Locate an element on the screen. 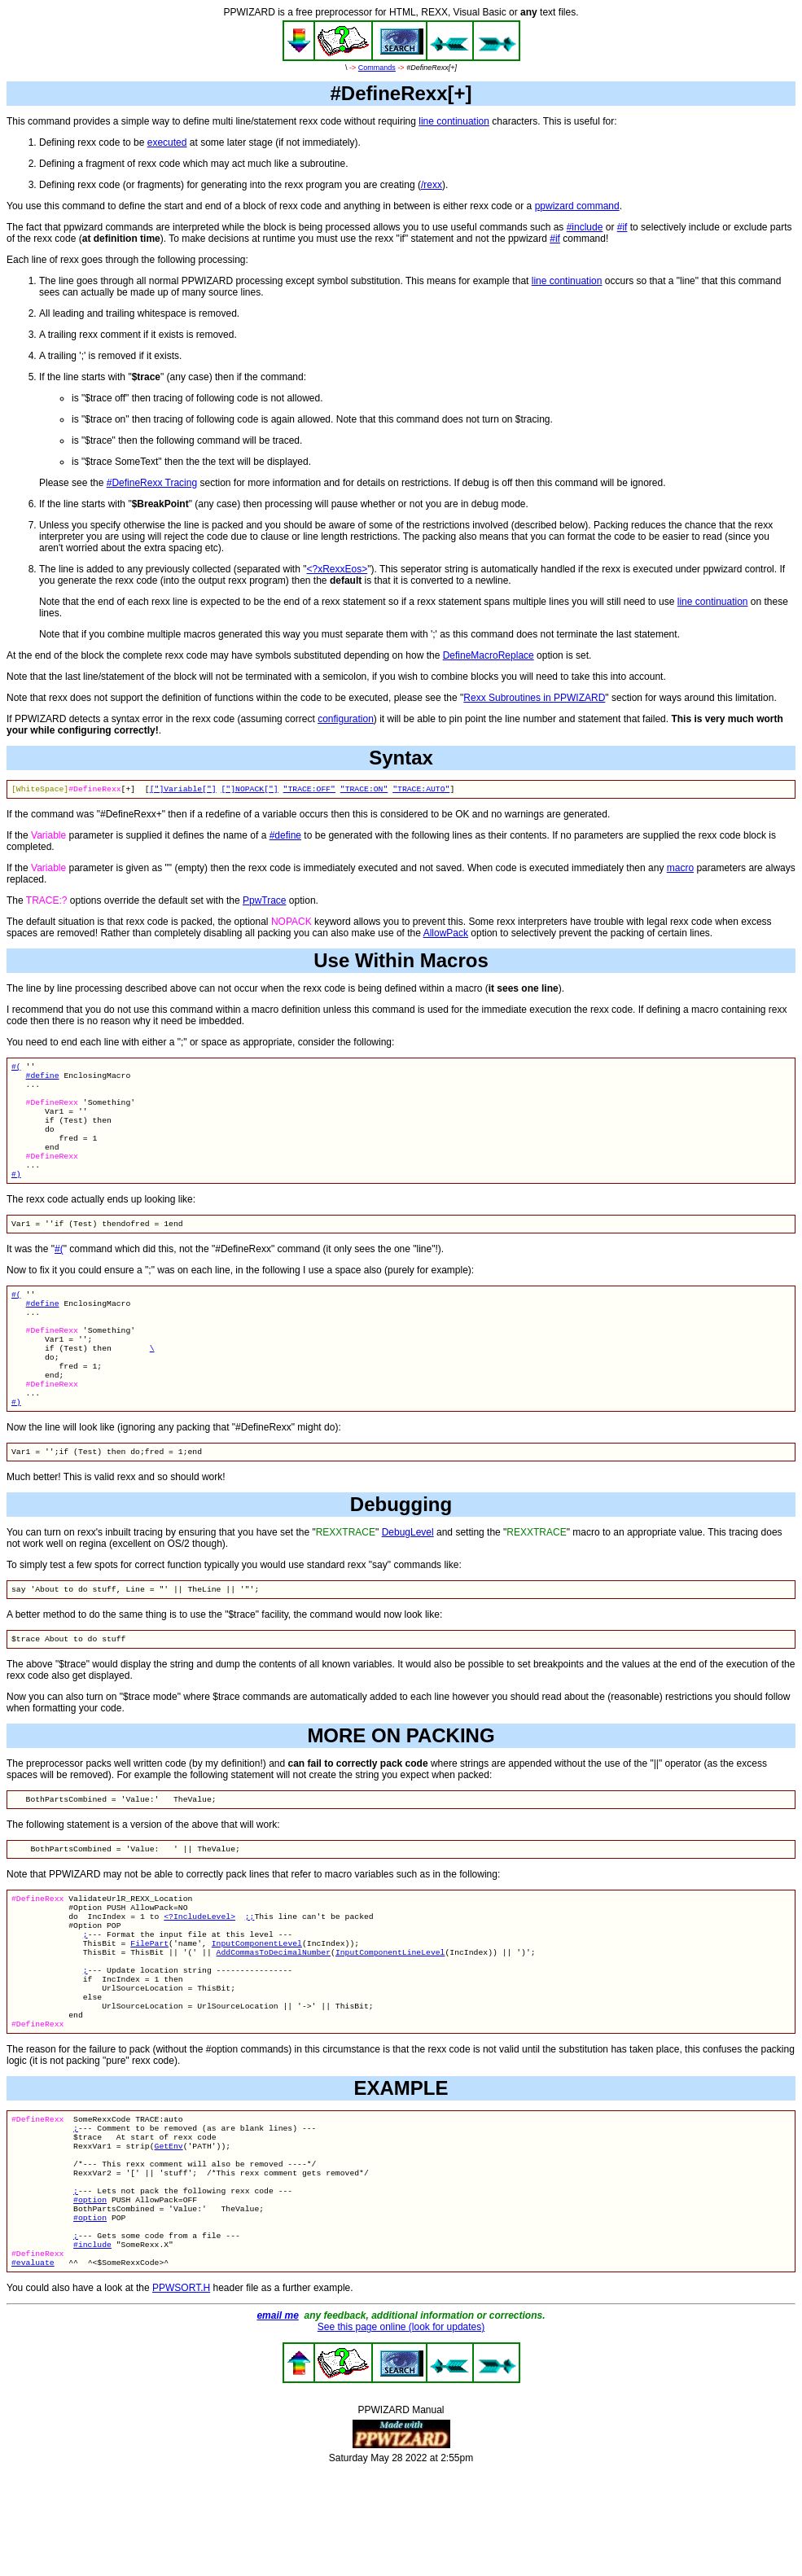 This screenshot has width=802, height=2576. ;; is located at coordinates (250, 1974).